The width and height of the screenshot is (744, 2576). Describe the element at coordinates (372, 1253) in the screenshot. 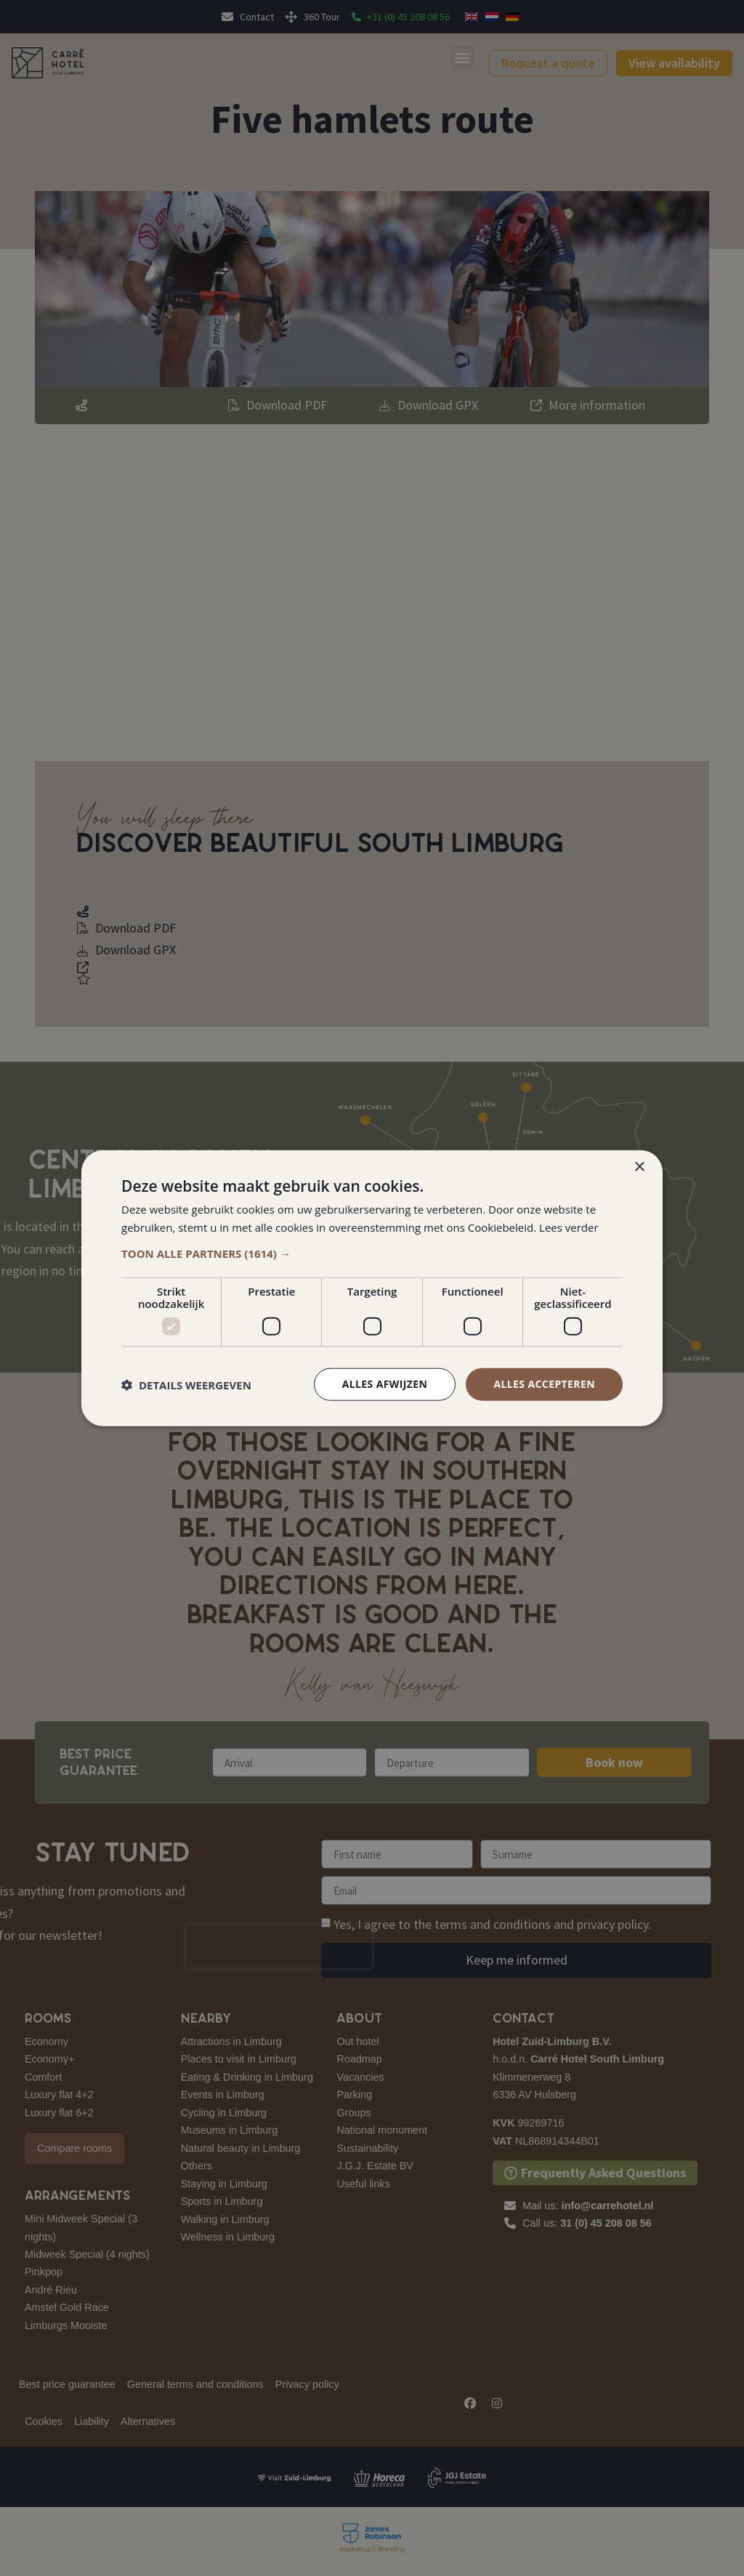

I see `[button]` at that location.